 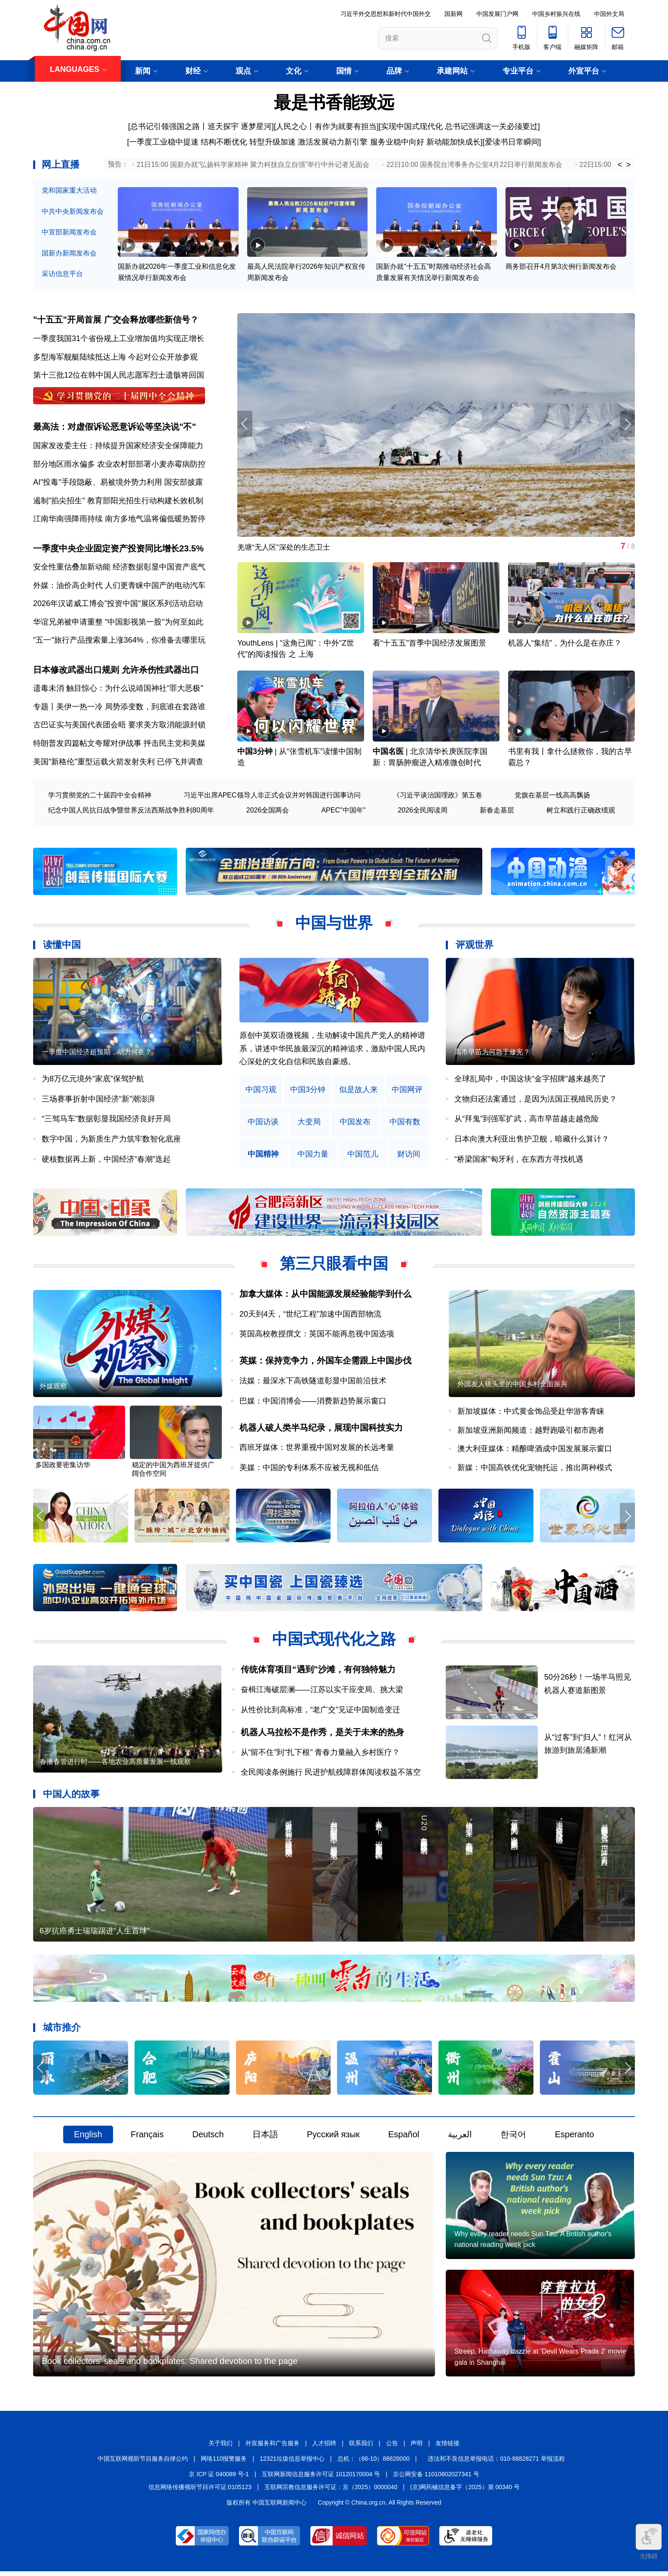 What do you see at coordinates (326, 126) in the screenshot?
I see `人民之心丨有作为就要有担当` at bounding box center [326, 126].